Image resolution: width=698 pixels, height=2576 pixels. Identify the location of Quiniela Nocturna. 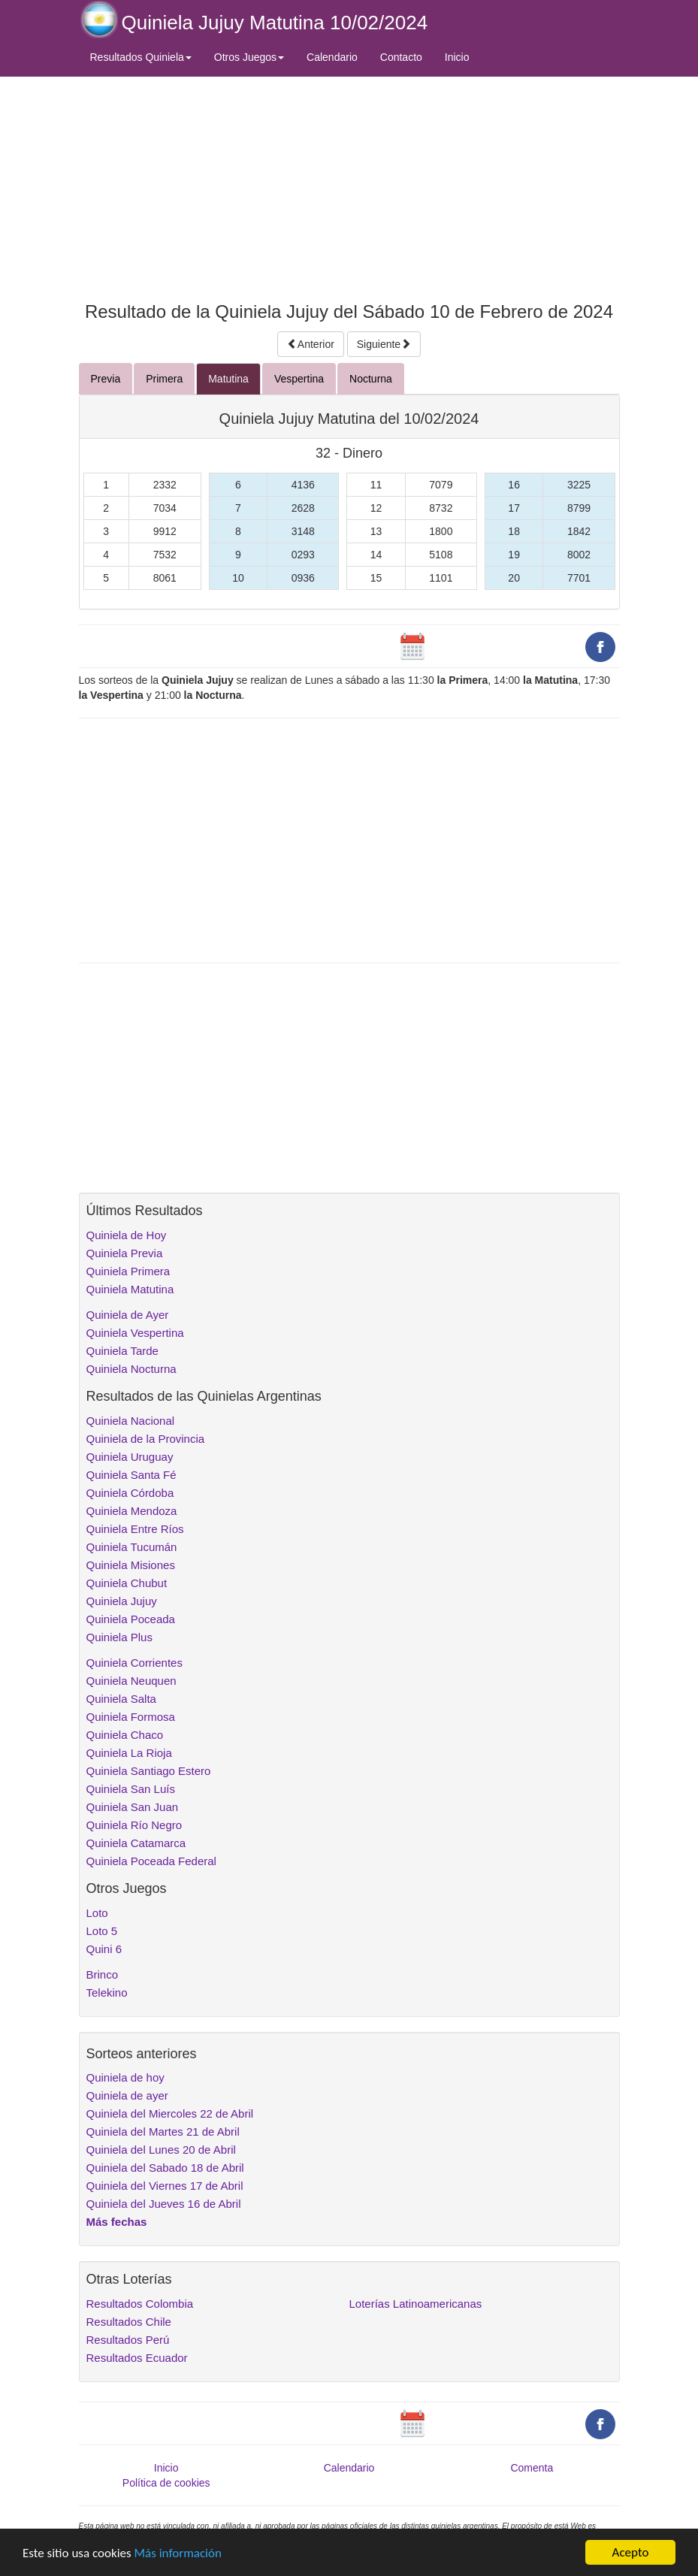
(131, 1368).